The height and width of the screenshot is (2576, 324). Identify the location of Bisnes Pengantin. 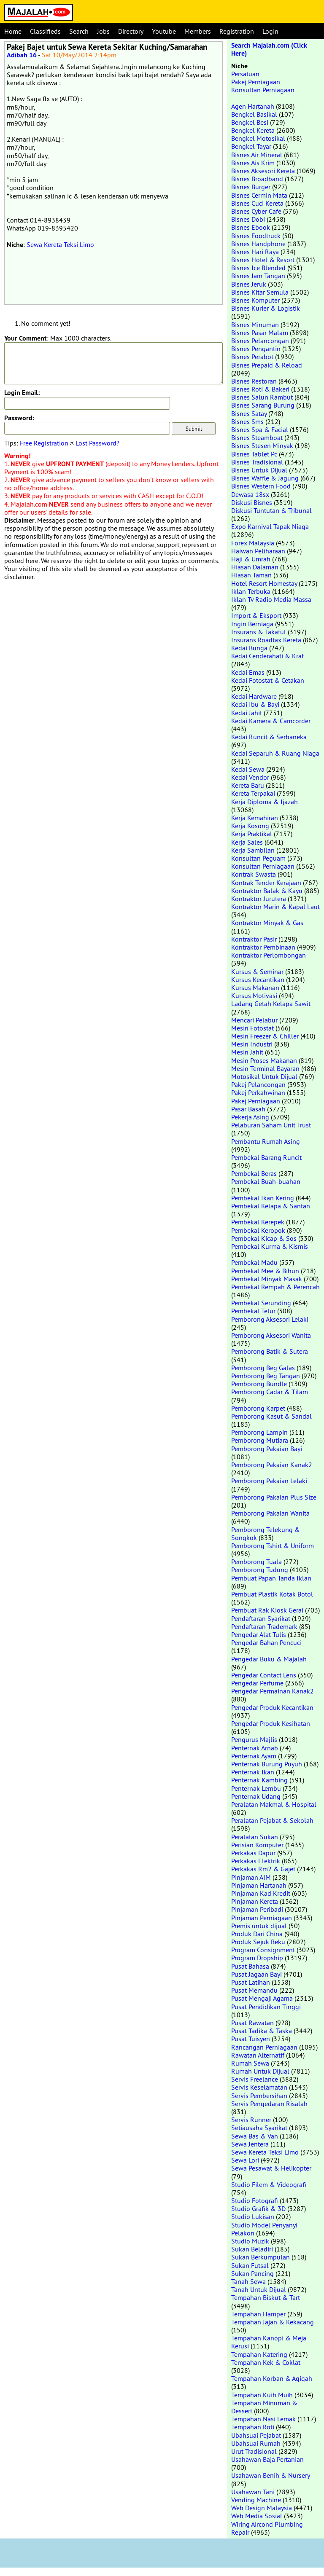
(256, 348).